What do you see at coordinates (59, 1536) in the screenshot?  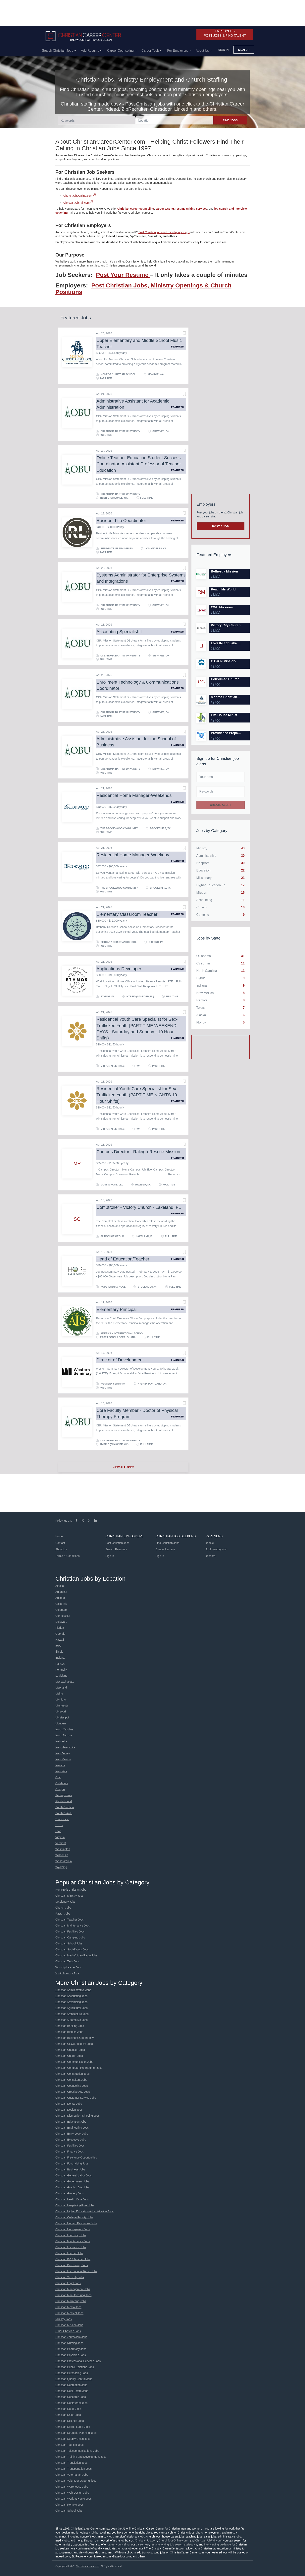 I see `Home` at bounding box center [59, 1536].